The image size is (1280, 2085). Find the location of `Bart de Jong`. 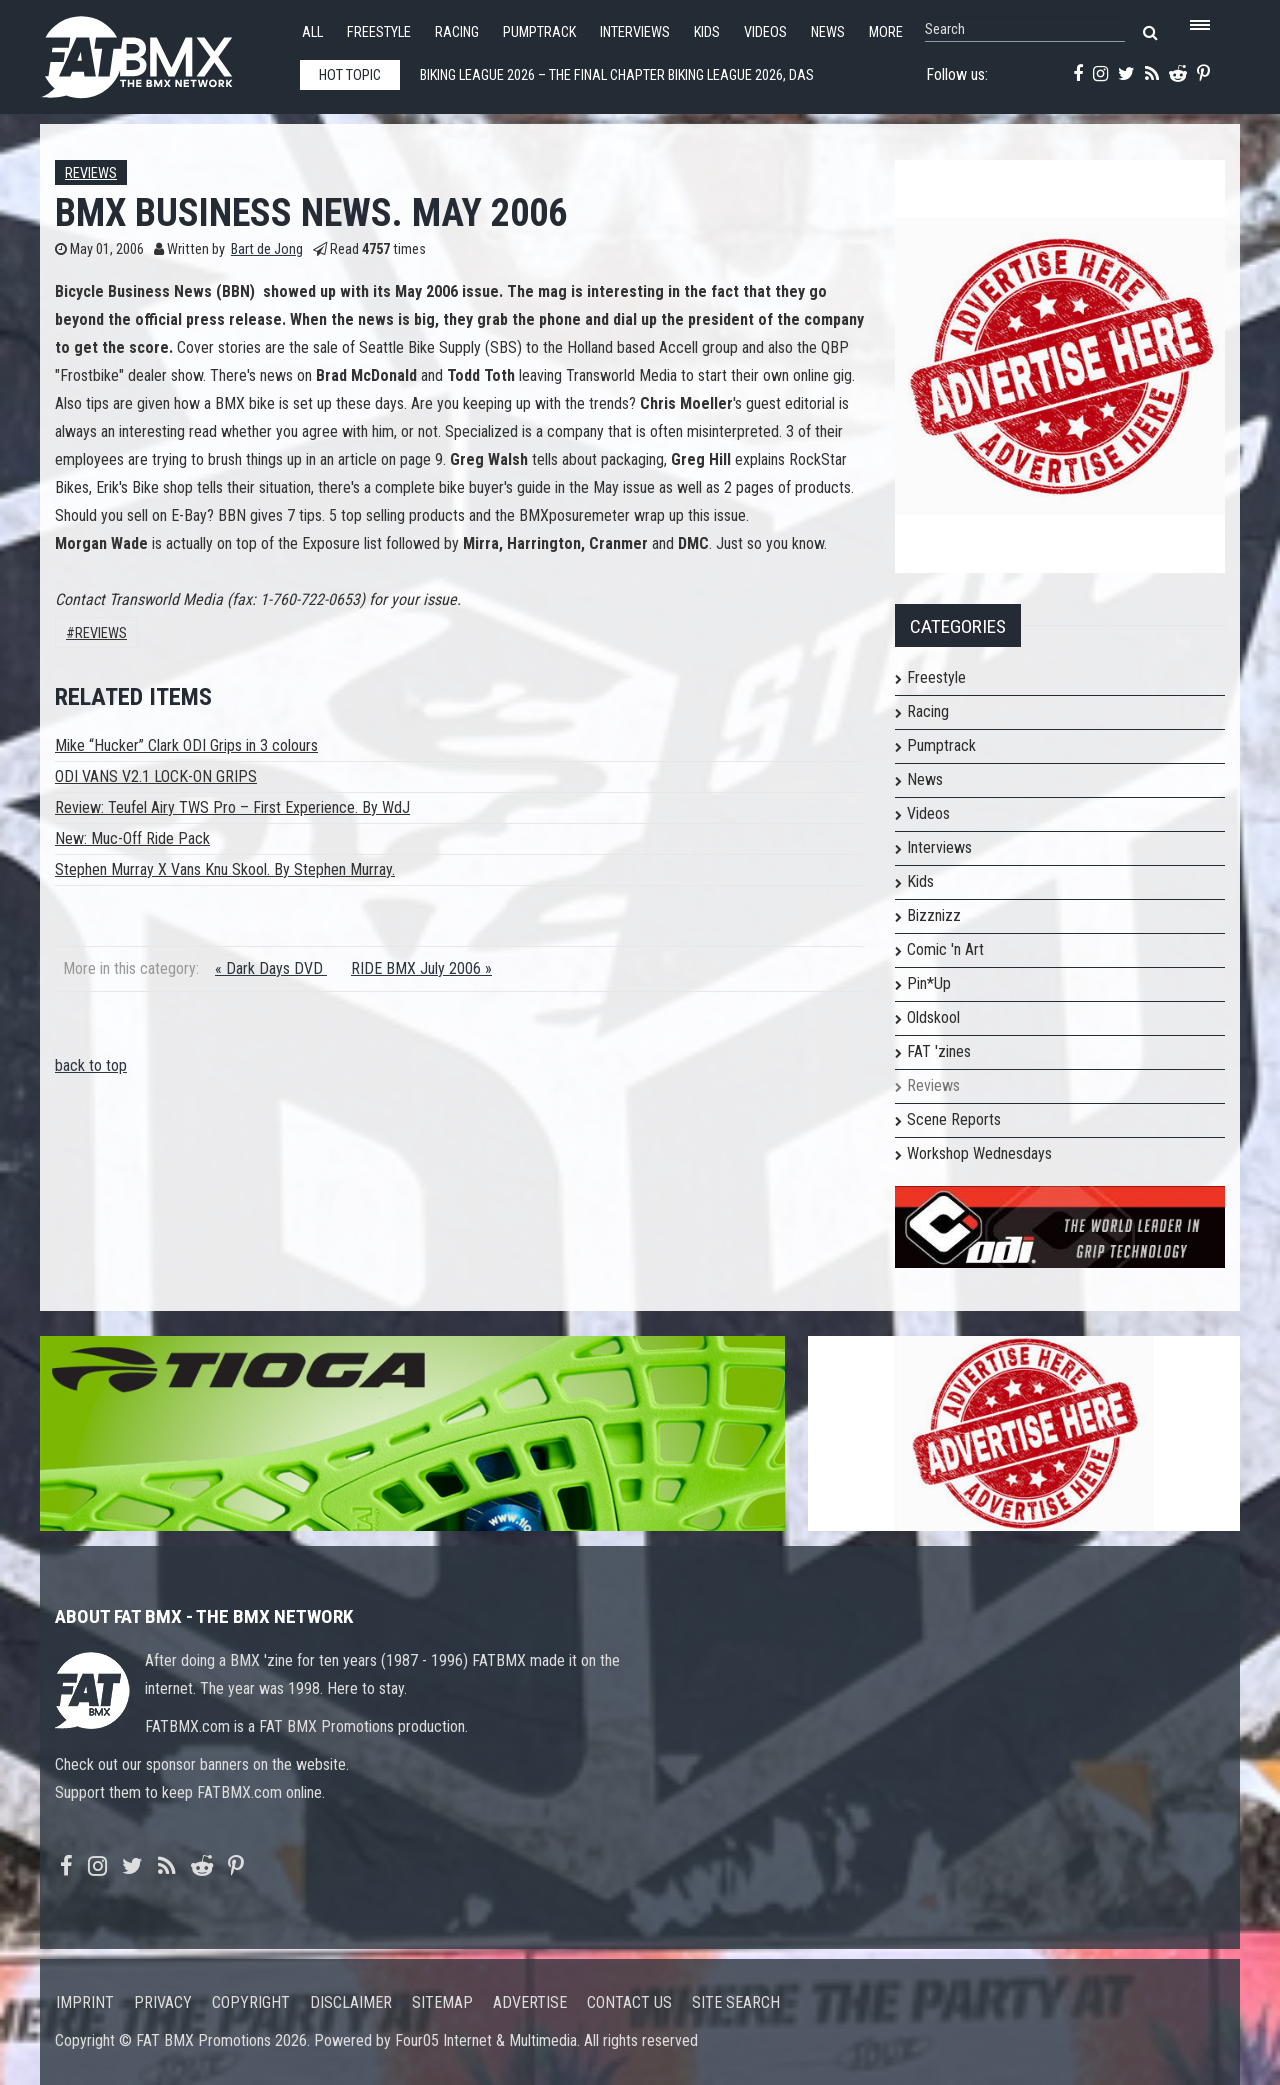

Bart de Jong is located at coordinates (267, 249).